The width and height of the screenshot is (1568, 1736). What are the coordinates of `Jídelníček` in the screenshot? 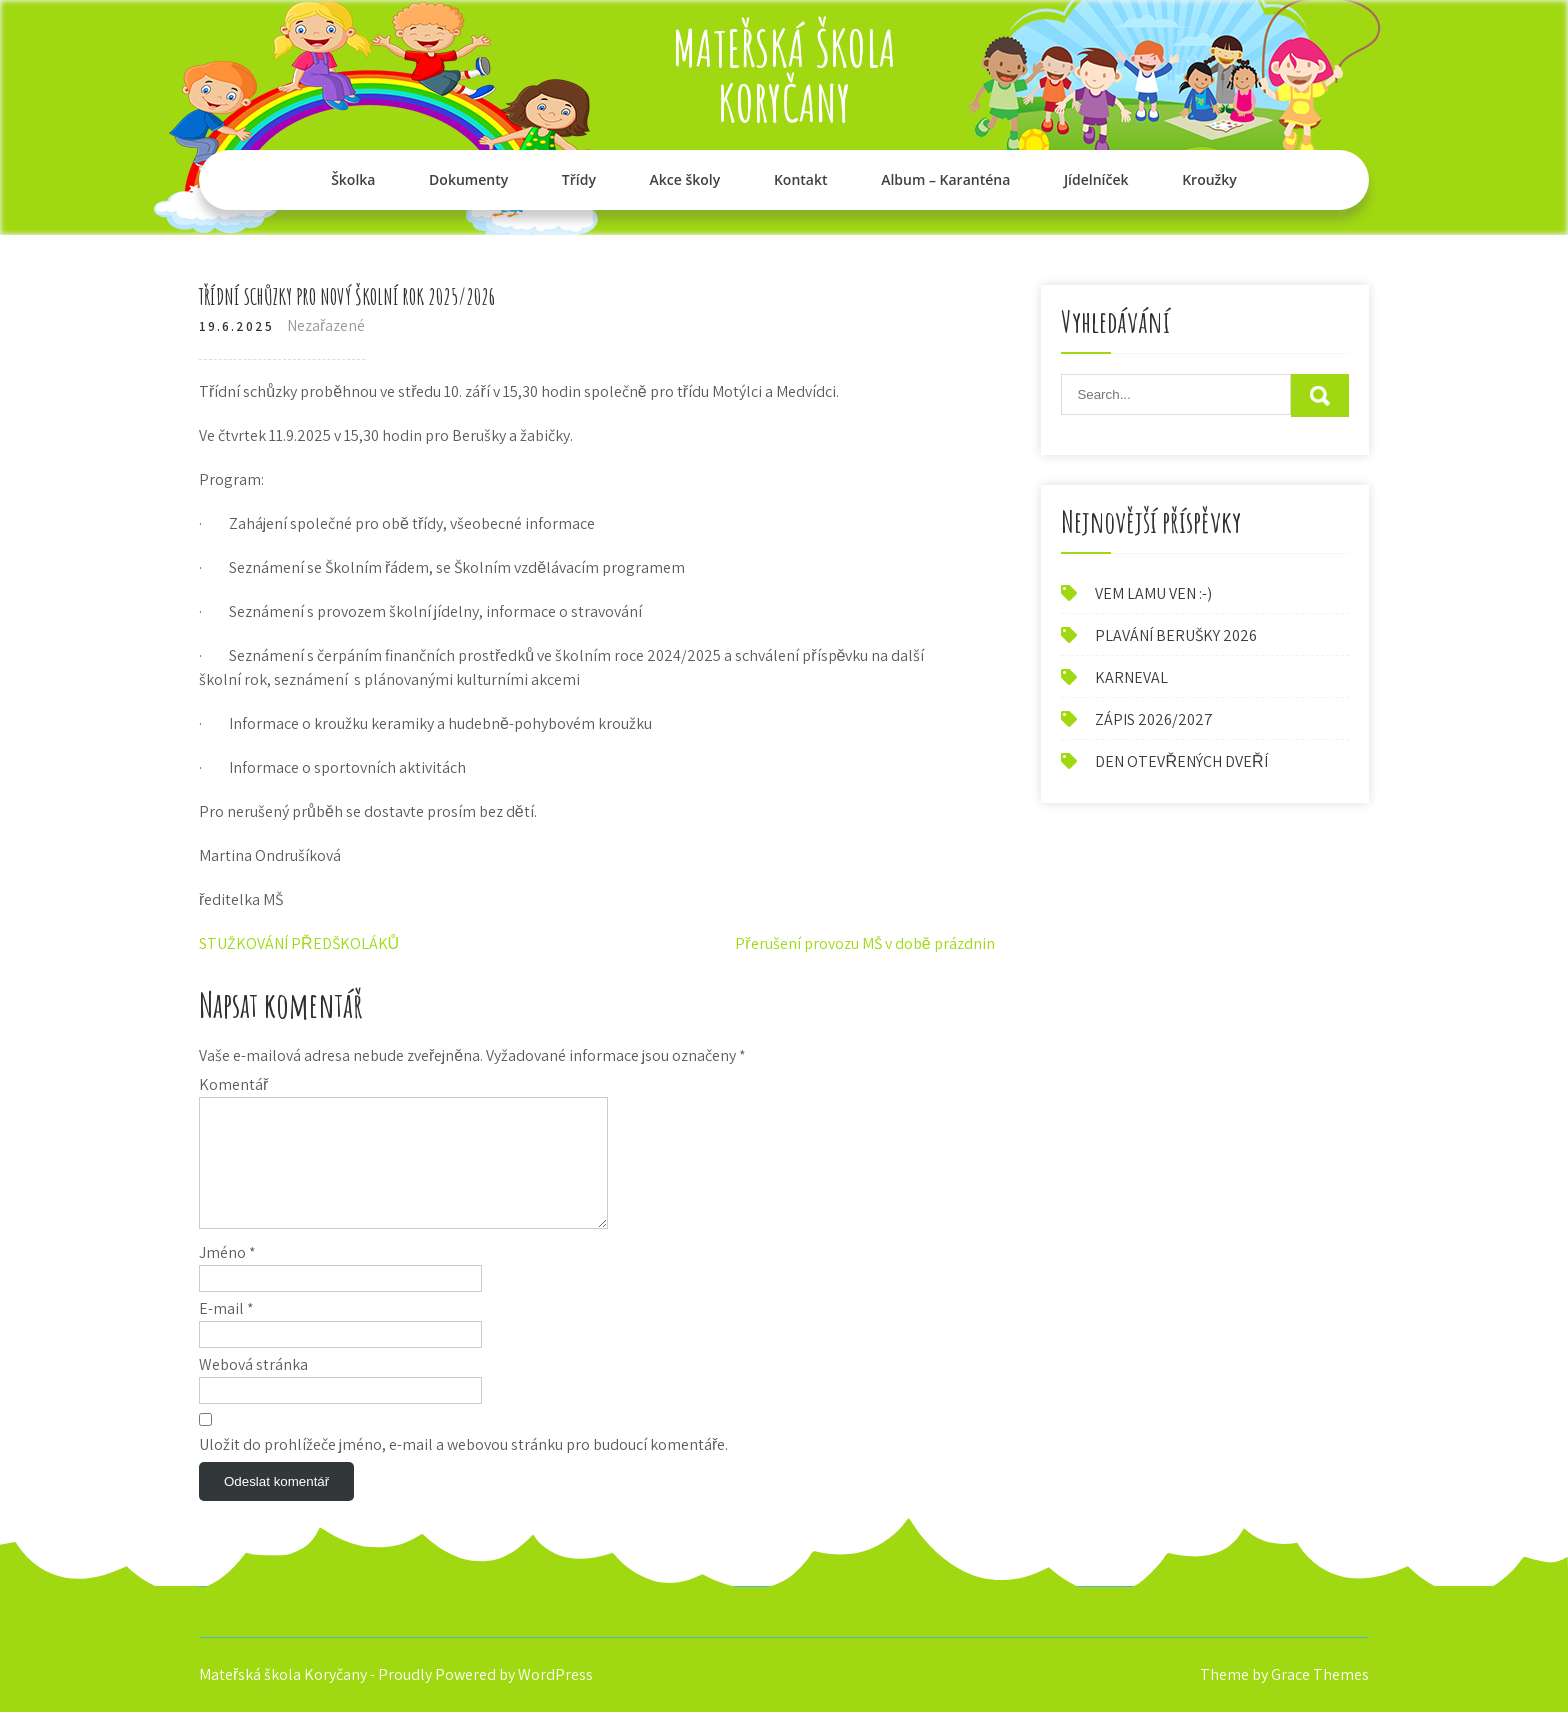 It's located at (1096, 179).